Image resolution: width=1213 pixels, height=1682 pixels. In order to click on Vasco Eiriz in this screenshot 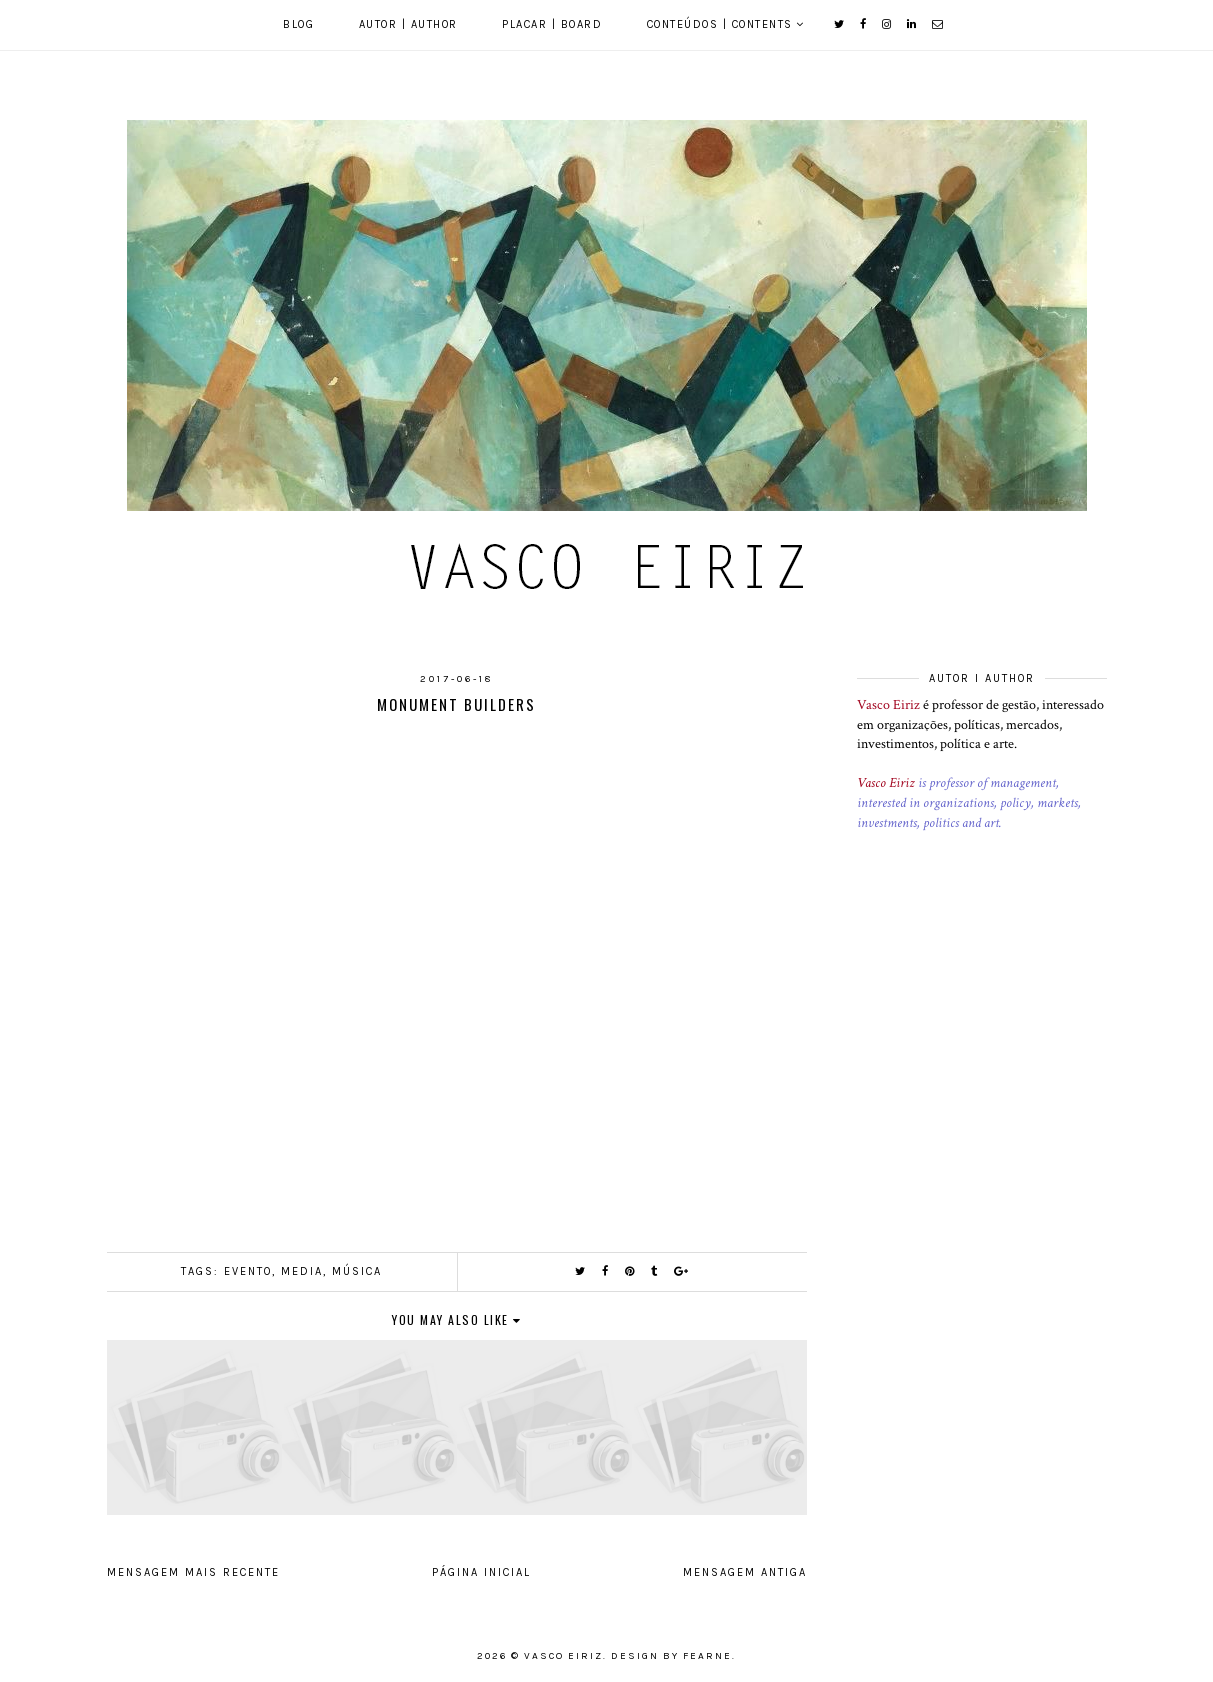, I will do `click(888, 705)`.